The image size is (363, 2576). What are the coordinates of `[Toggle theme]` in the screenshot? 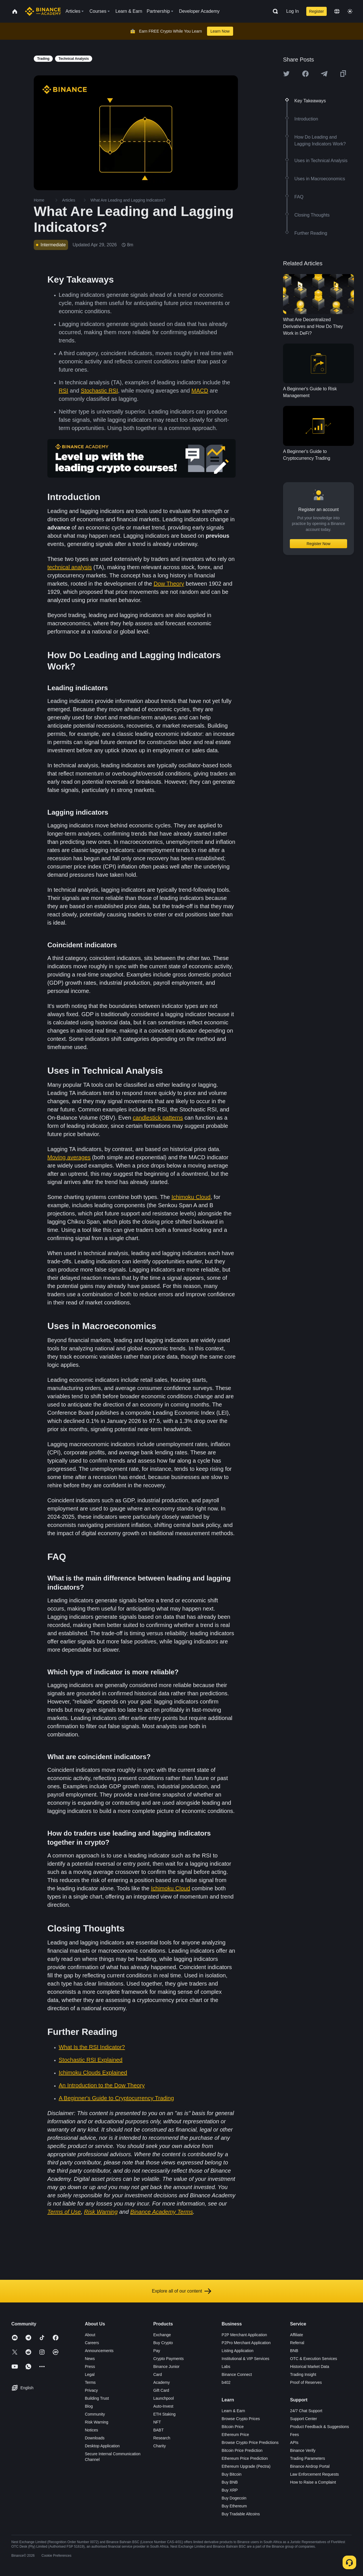 It's located at (350, 11).